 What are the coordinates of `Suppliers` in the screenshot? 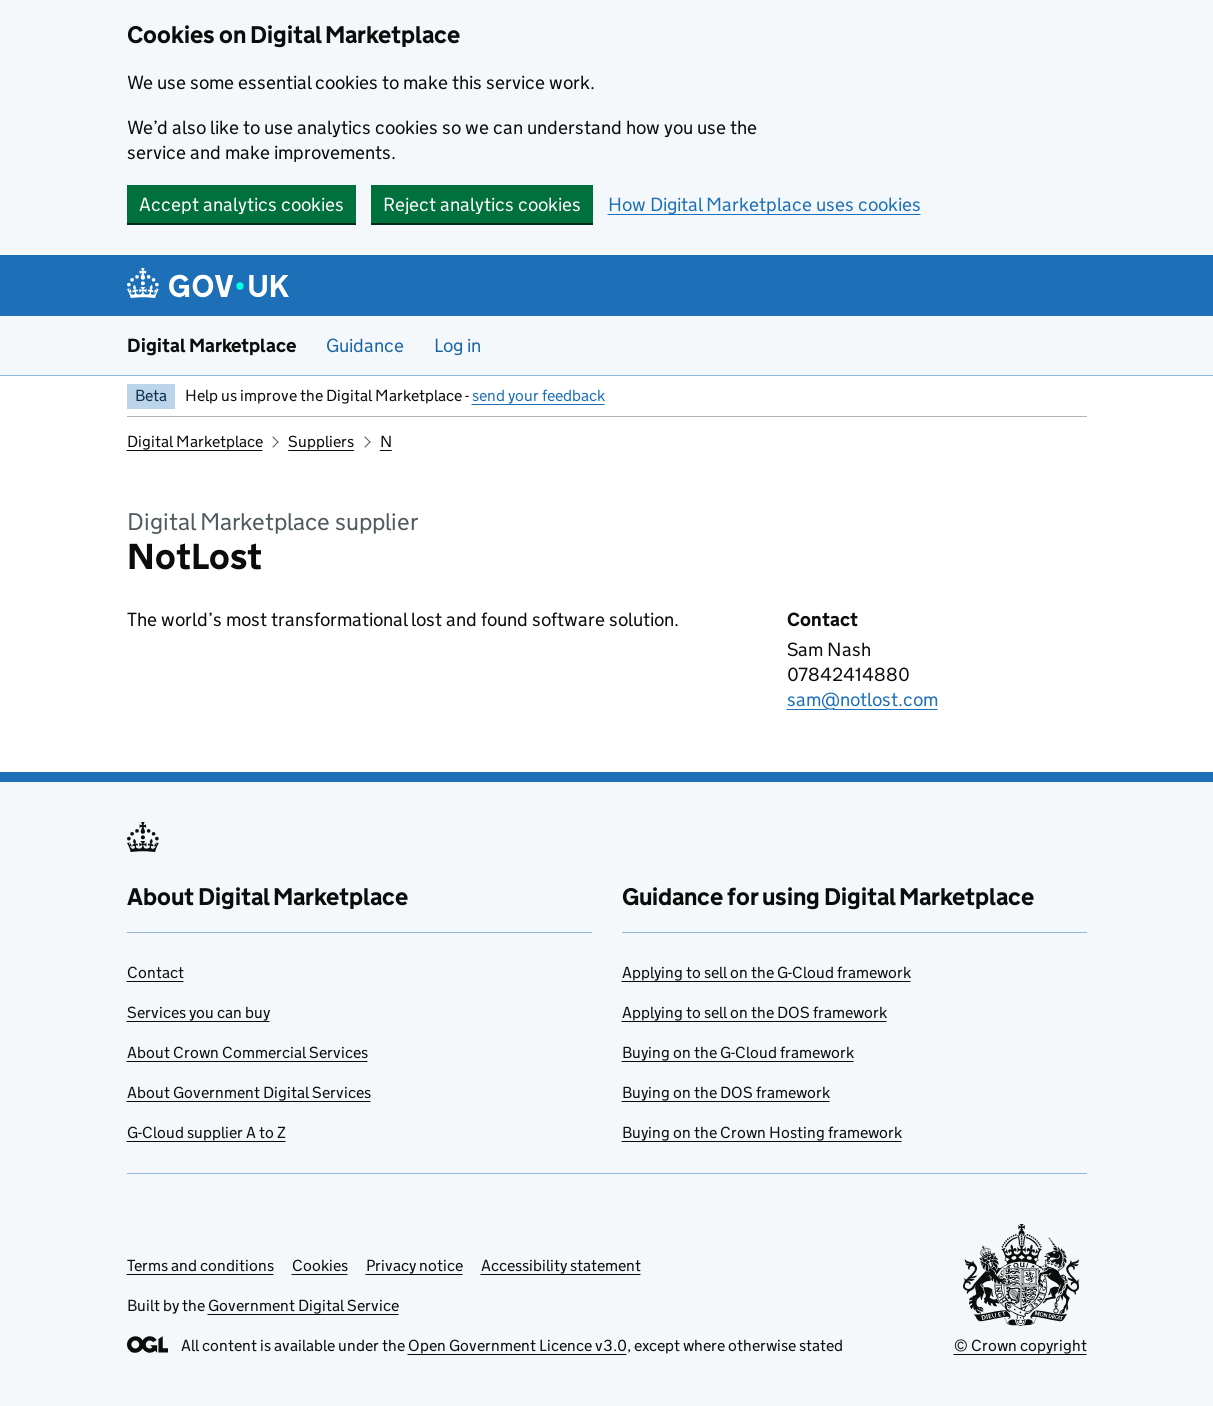 It's located at (321, 441).